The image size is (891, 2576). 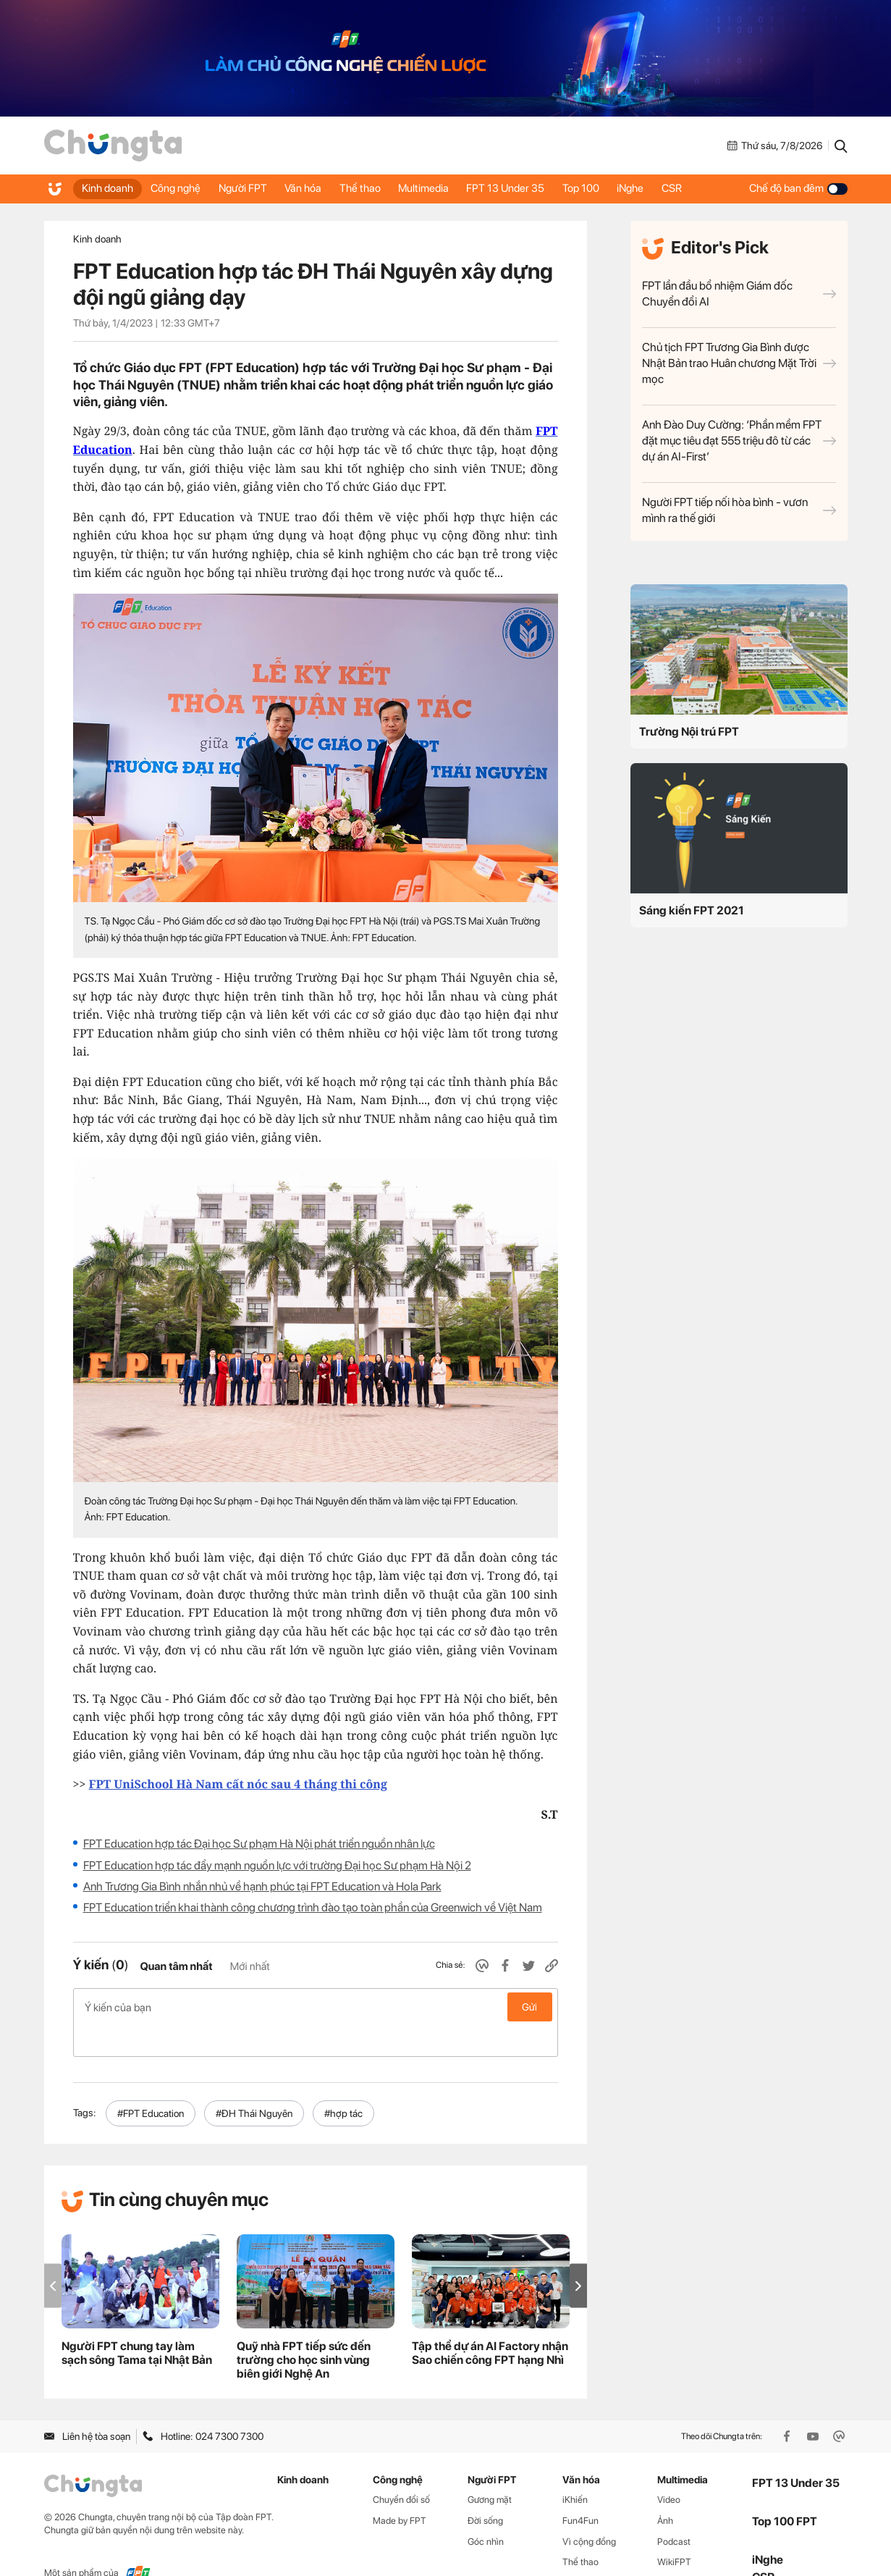 I want to click on Góc nhìn, so click(x=486, y=2510).